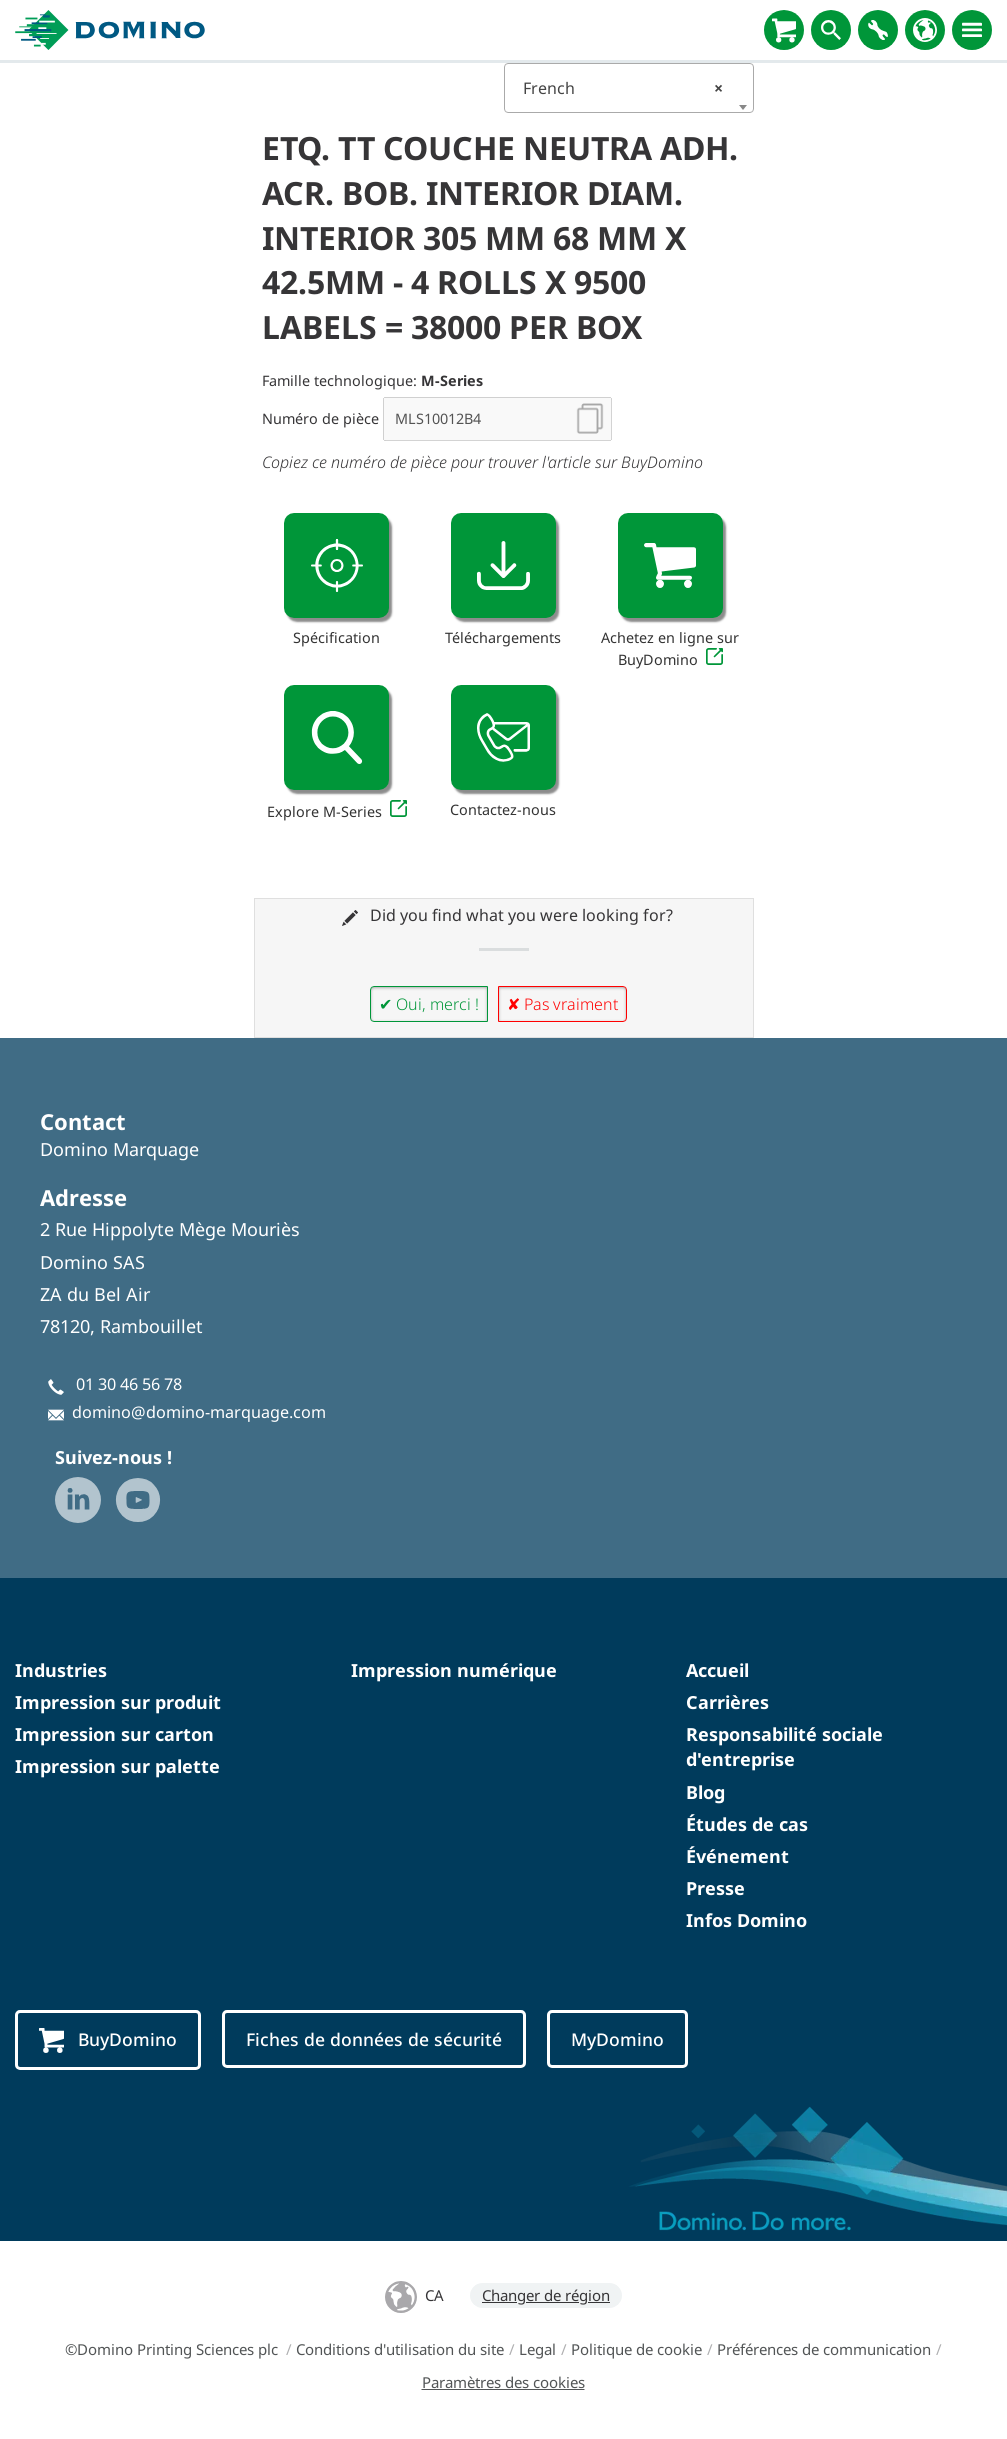 This screenshot has width=1007, height=2439. What do you see at coordinates (562, 1004) in the screenshot?
I see `✘ Pas vraiment` at bounding box center [562, 1004].